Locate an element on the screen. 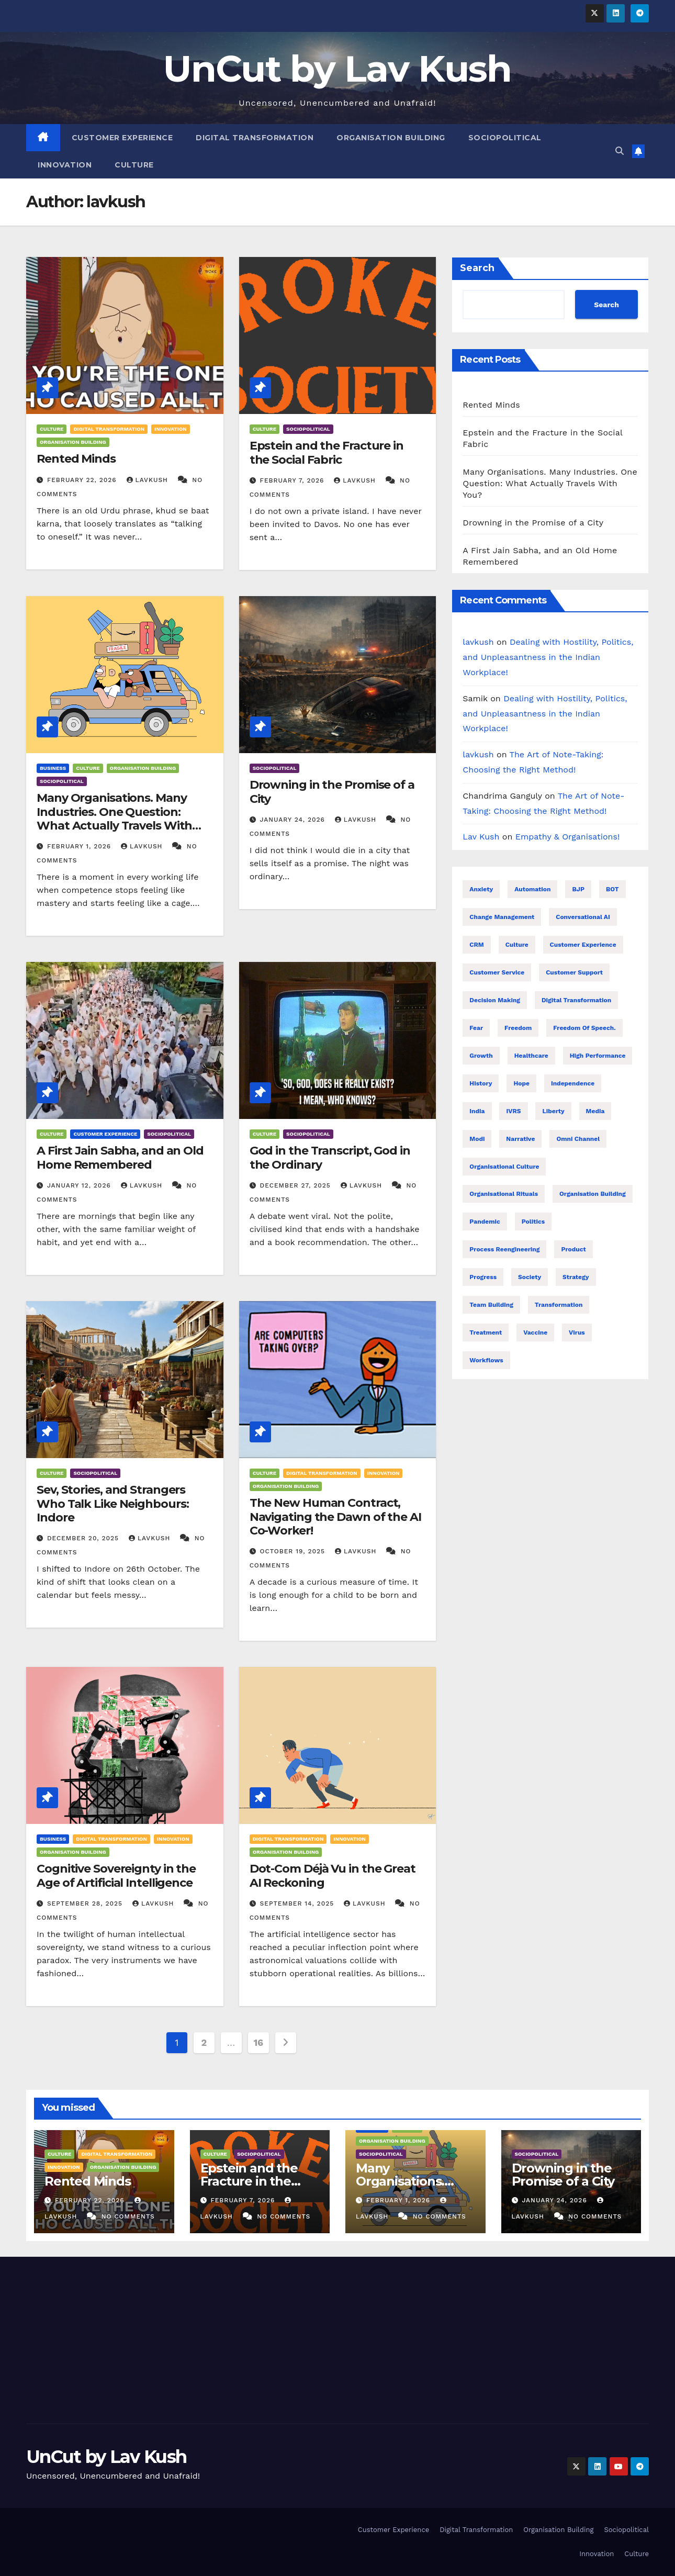 The width and height of the screenshot is (675, 2576). Organisational Culture [Organisational Culture (17 items)] is located at coordinates (504, 1166).